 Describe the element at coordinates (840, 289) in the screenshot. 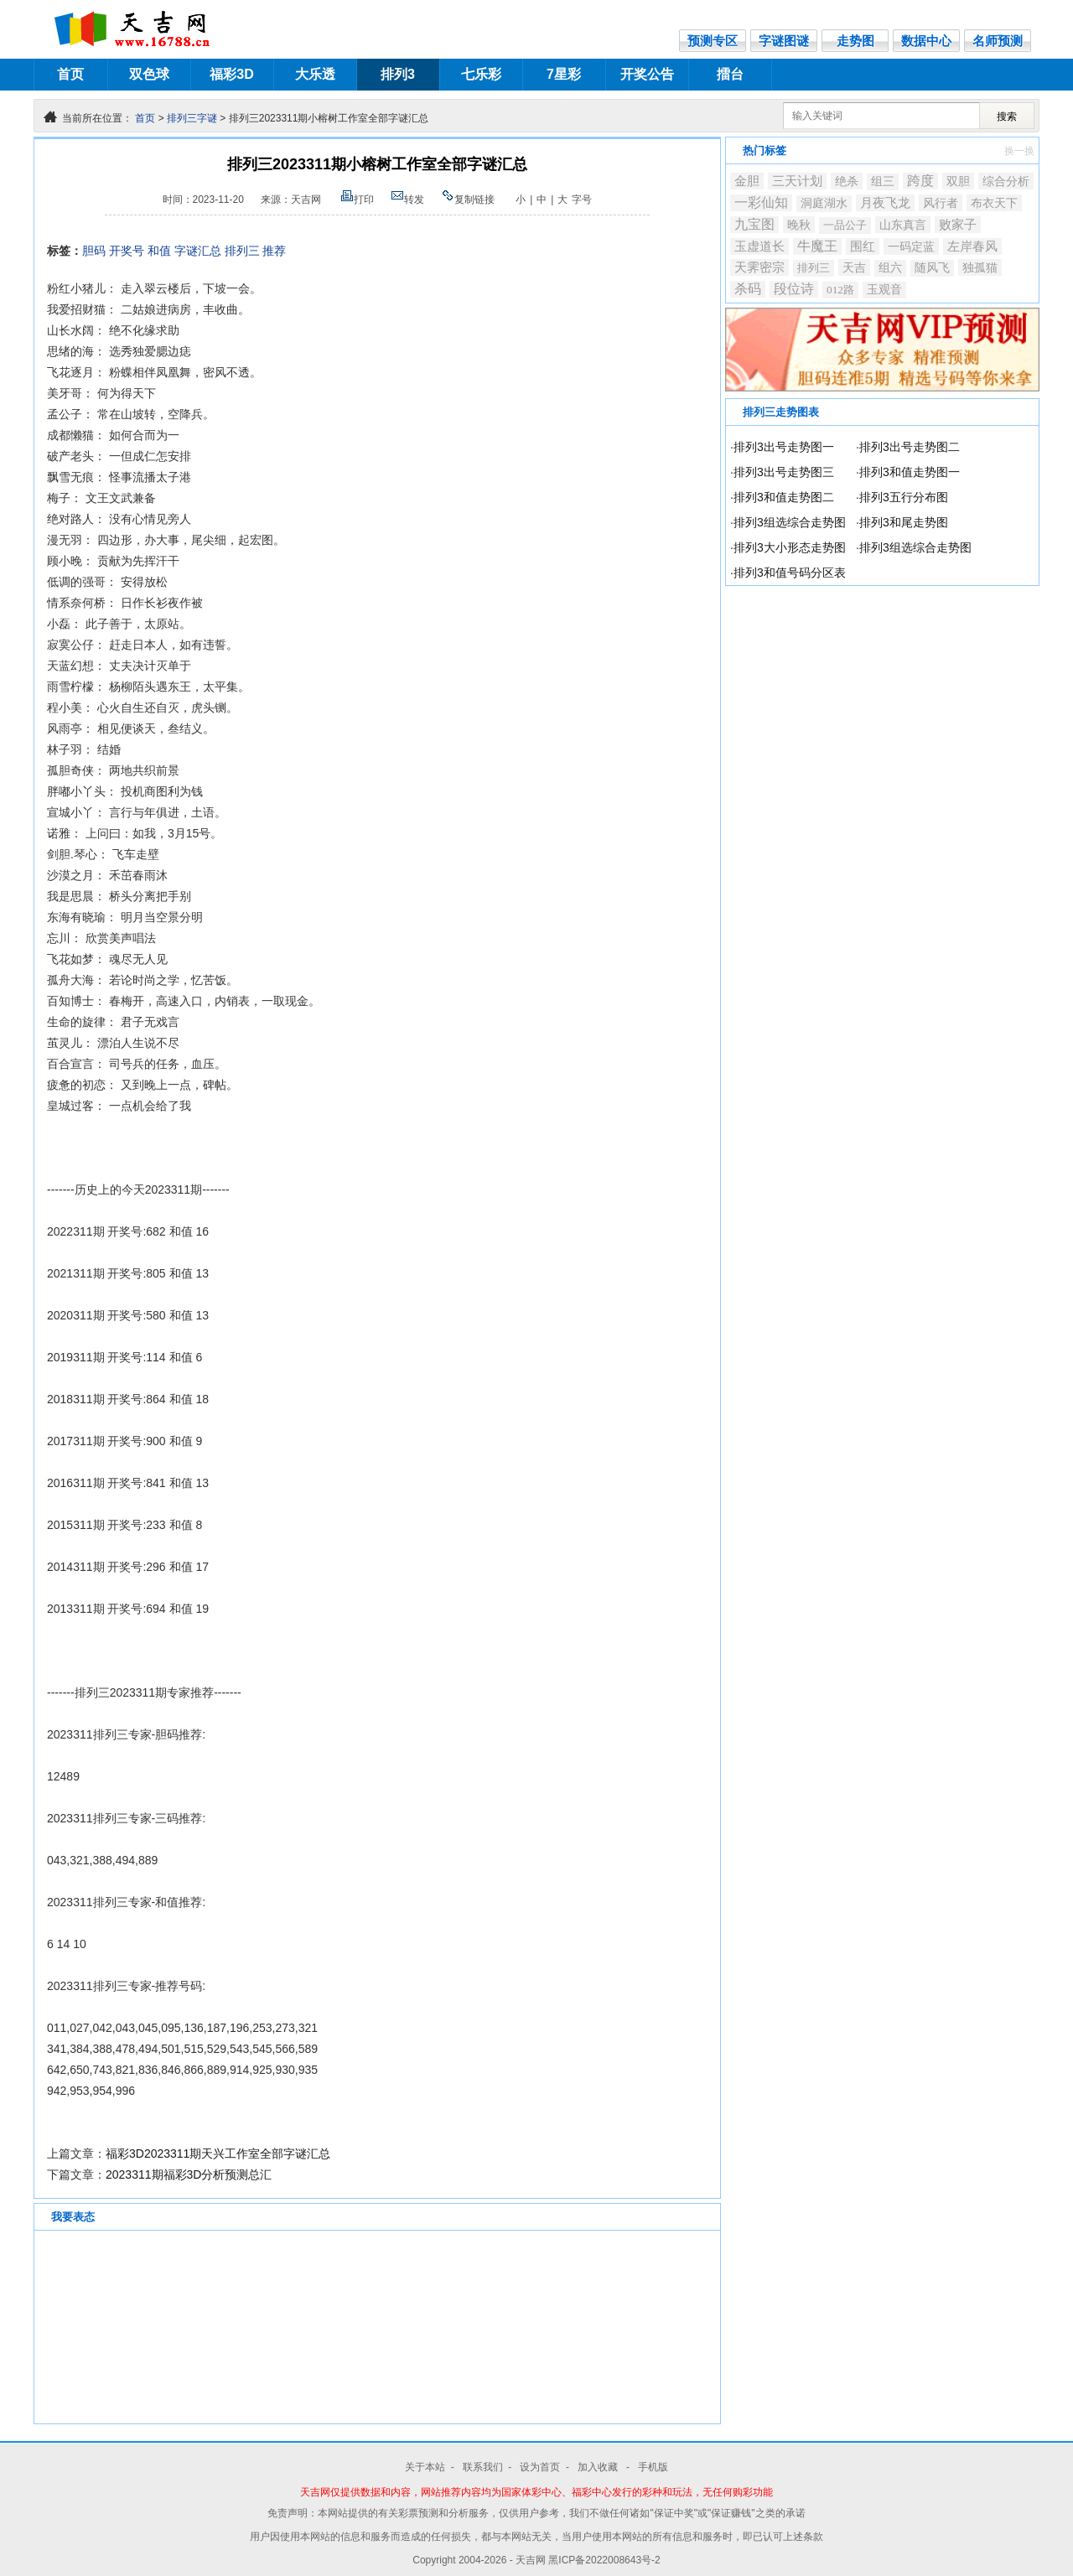

I see `012路` at that location.